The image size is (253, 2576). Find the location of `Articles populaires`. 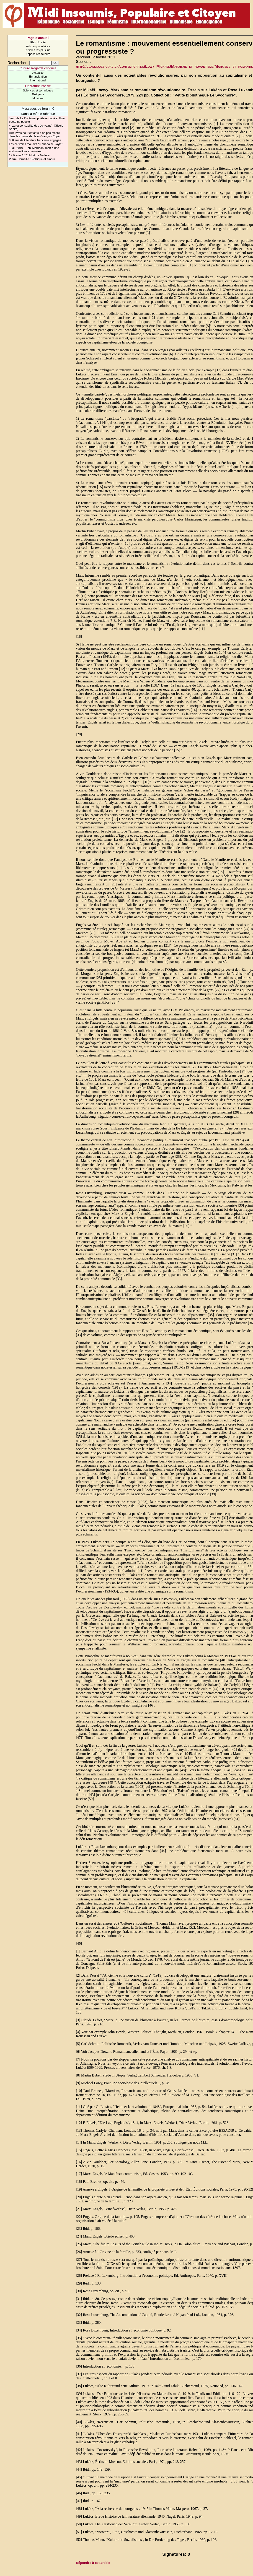

Articles populaires is located at coordinates (38, 46).